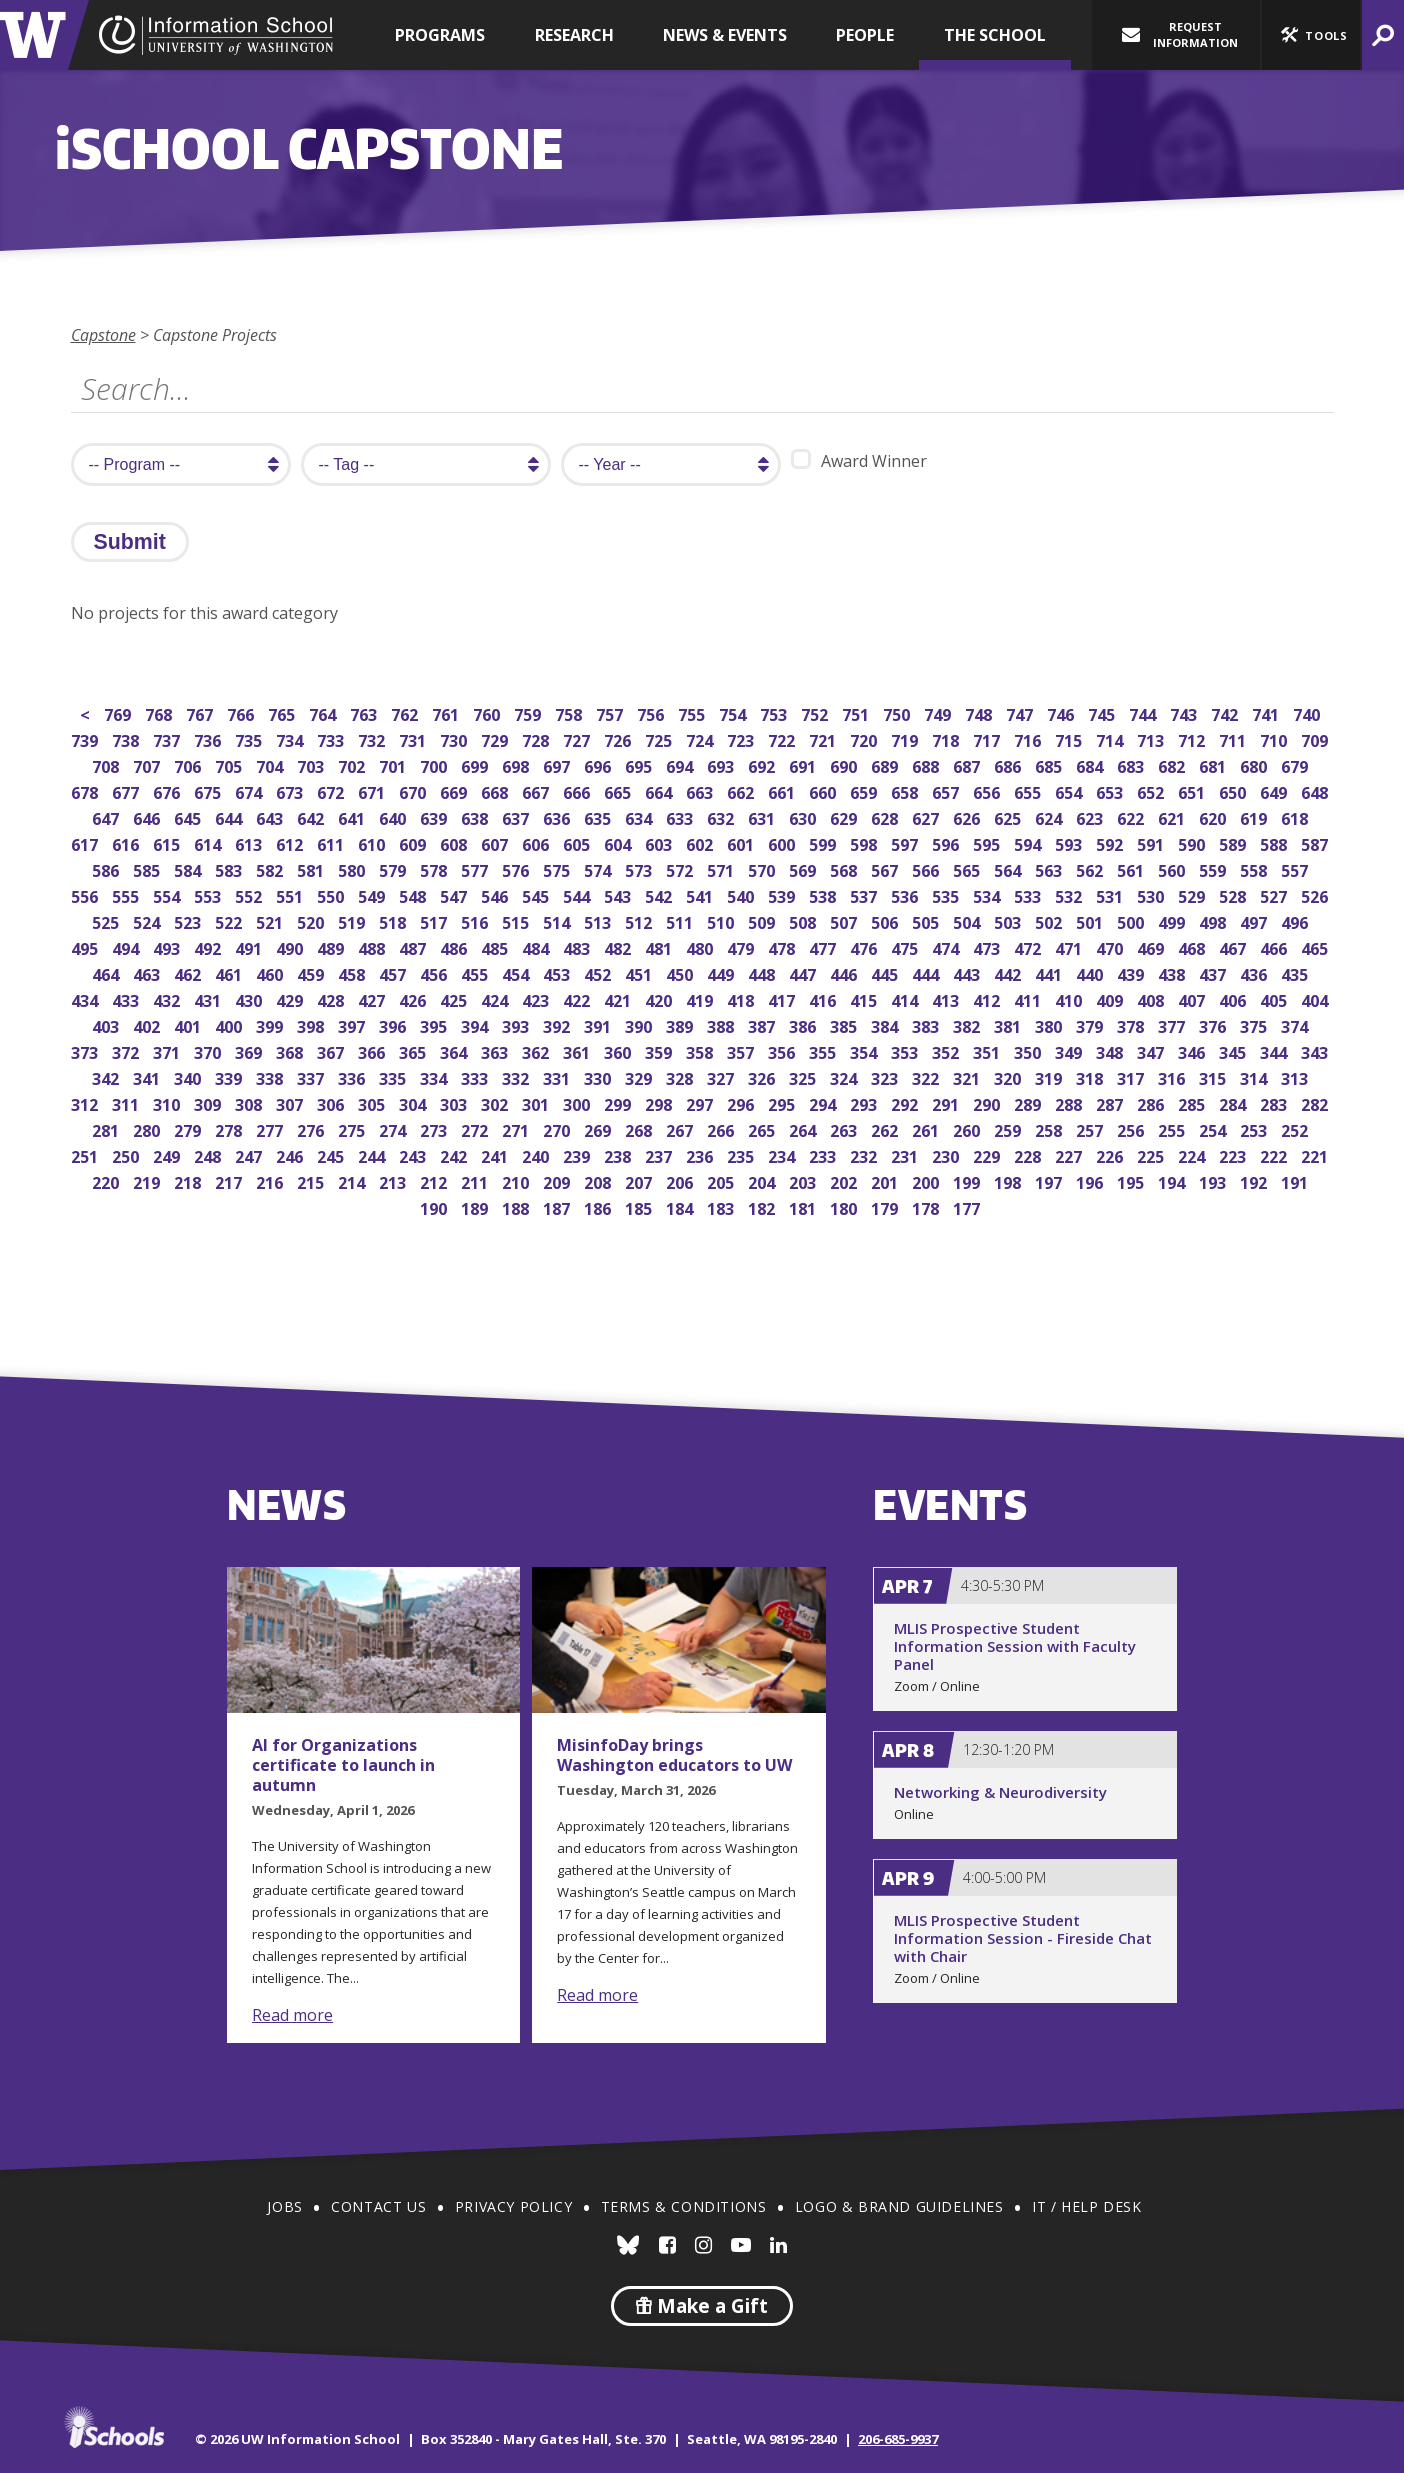  I want to click on 561, so click(1132, 868).